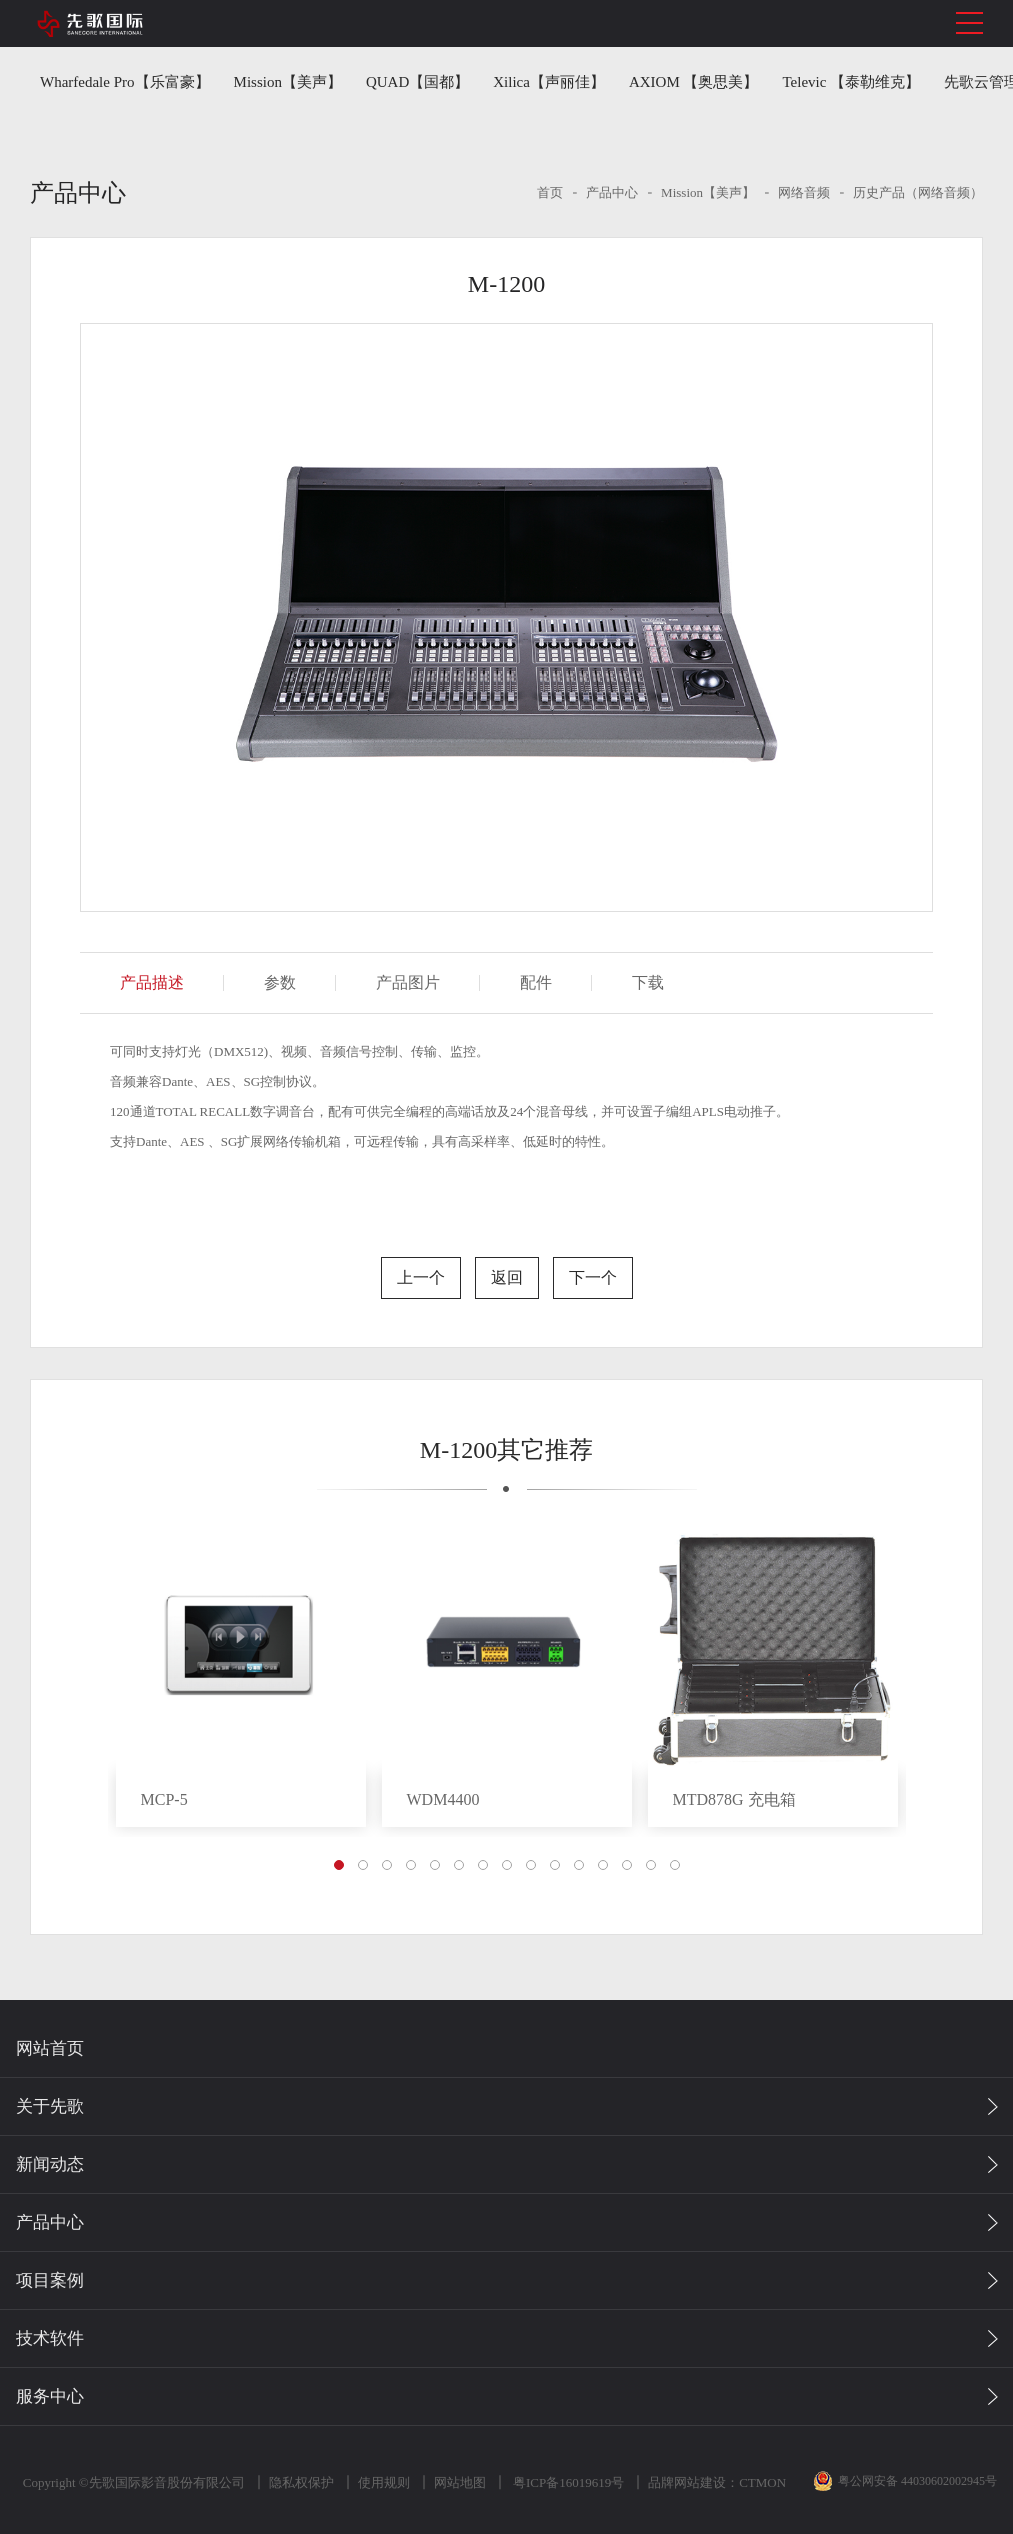 This screenshot has width=1013, height=2534. What do you see at coordinates (288, 82) in the screenshot?
I see `Mission【美声】` at bounding box center [288, 82].